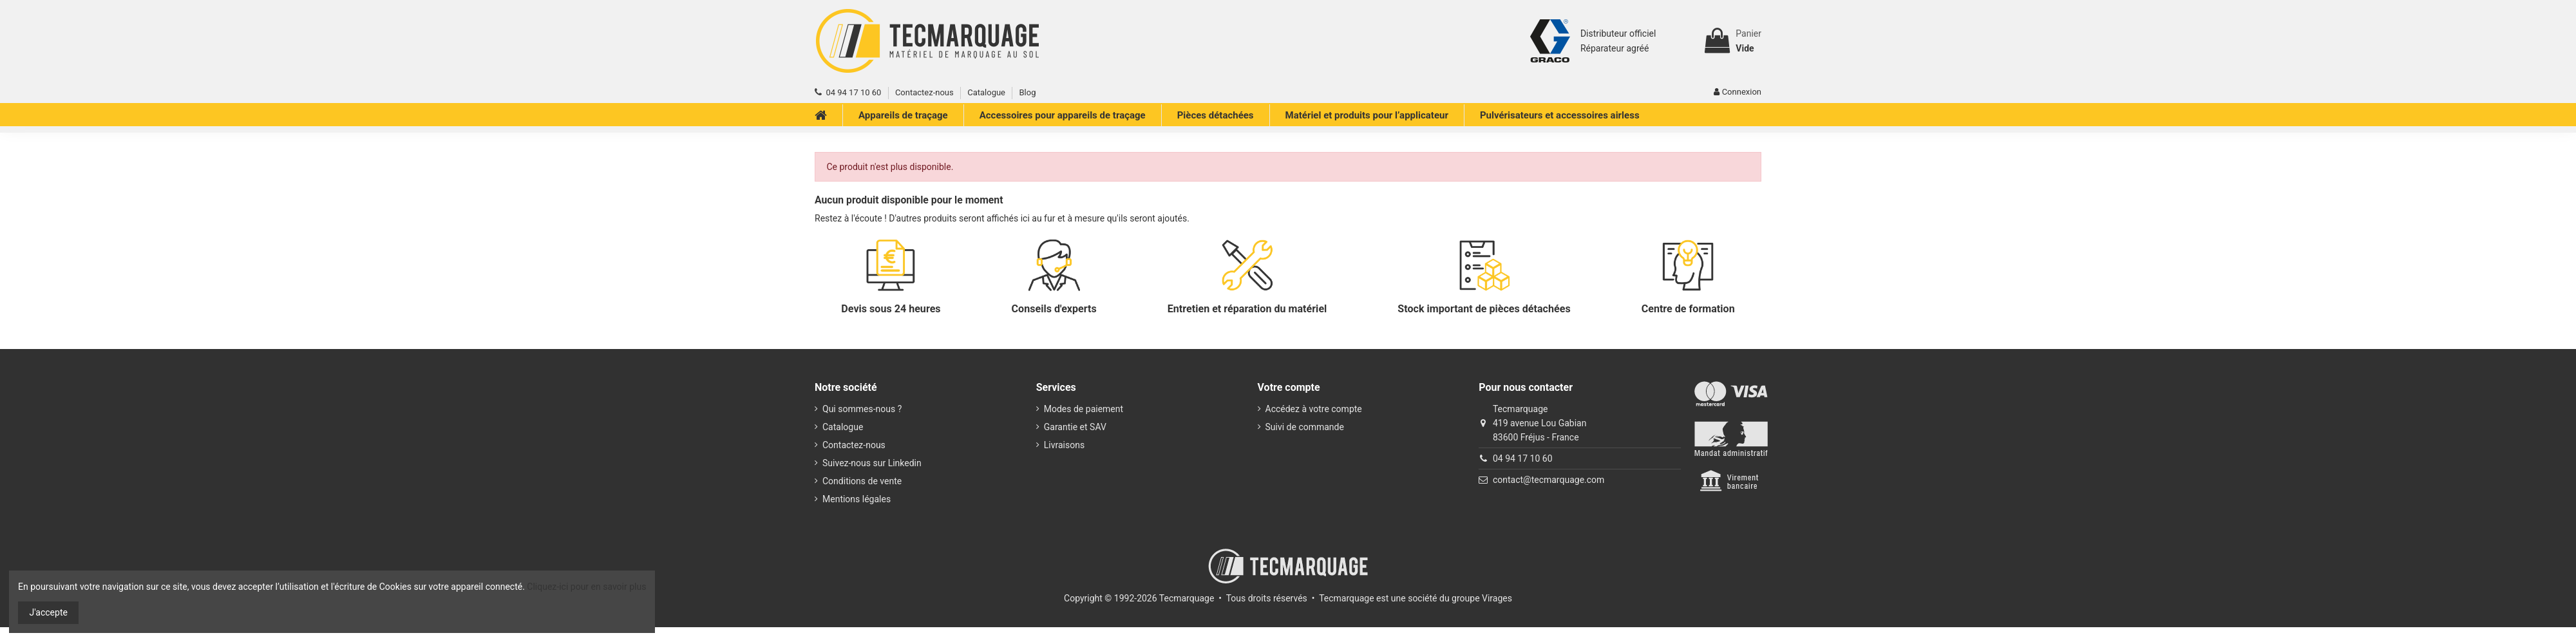 Image resolution: width=2576 pixels, height=642 pixels. I want to click on Cliquez-ici pour en savoir plus, so click(586, 586).